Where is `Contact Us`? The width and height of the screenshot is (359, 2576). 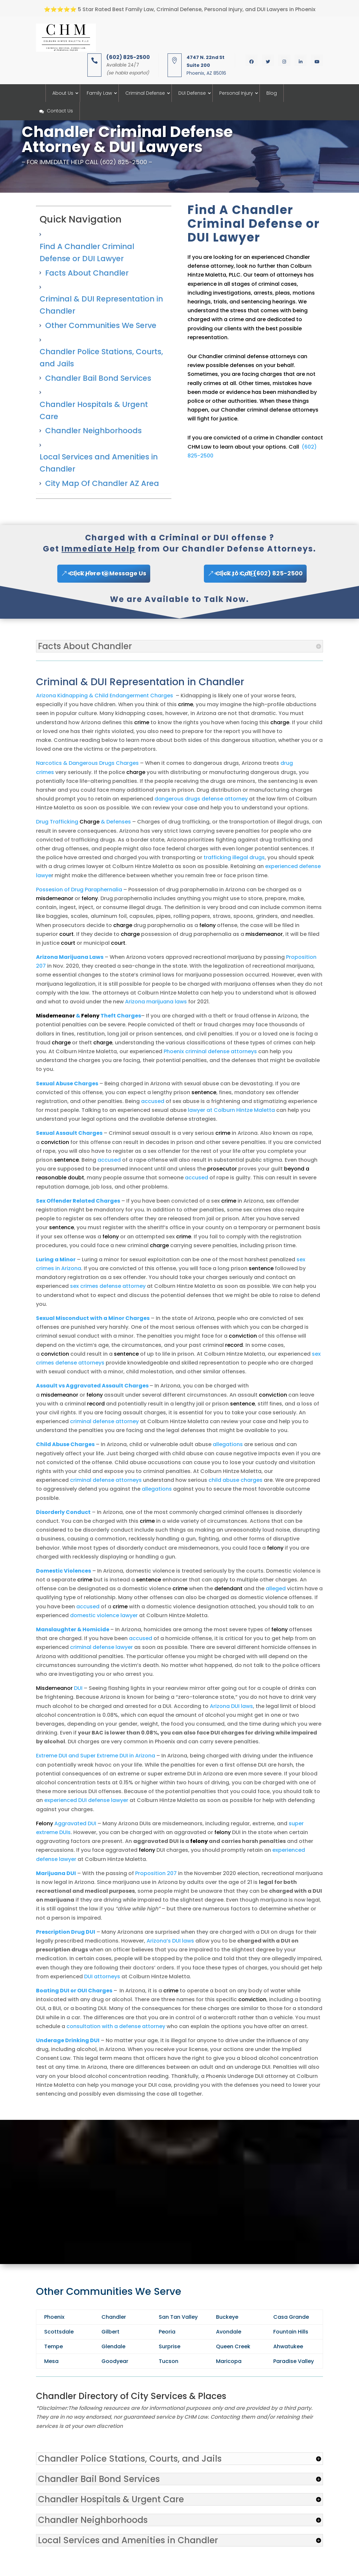
Contact Us is located at coordinates (56, 110).